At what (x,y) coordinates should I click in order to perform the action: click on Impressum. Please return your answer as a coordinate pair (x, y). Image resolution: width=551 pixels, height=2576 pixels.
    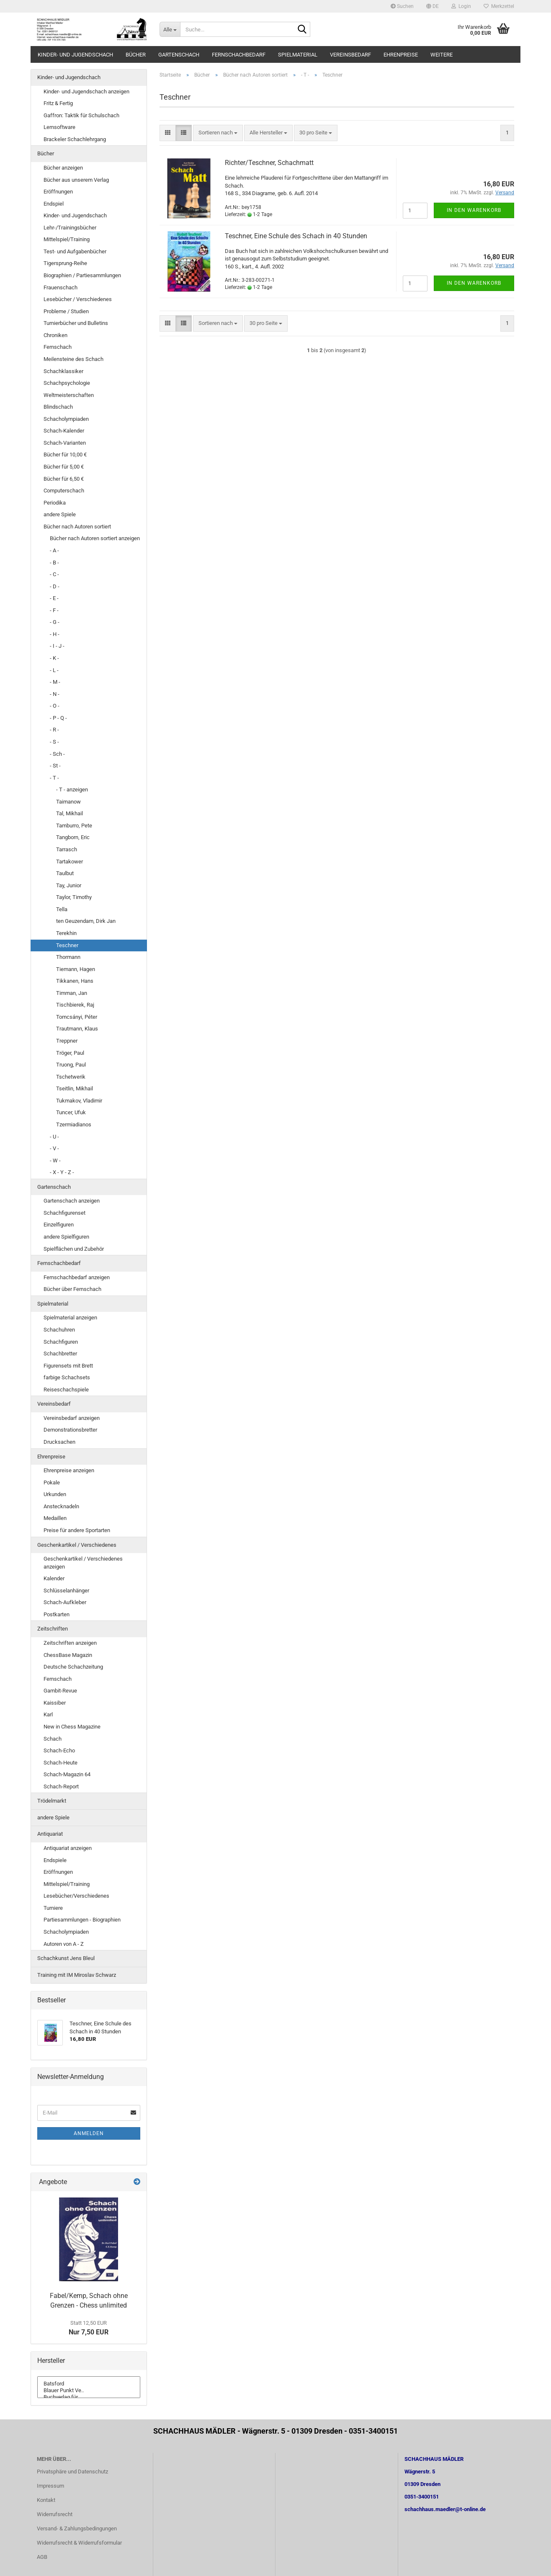
    Looking at the image, I should click on (50, 2486).